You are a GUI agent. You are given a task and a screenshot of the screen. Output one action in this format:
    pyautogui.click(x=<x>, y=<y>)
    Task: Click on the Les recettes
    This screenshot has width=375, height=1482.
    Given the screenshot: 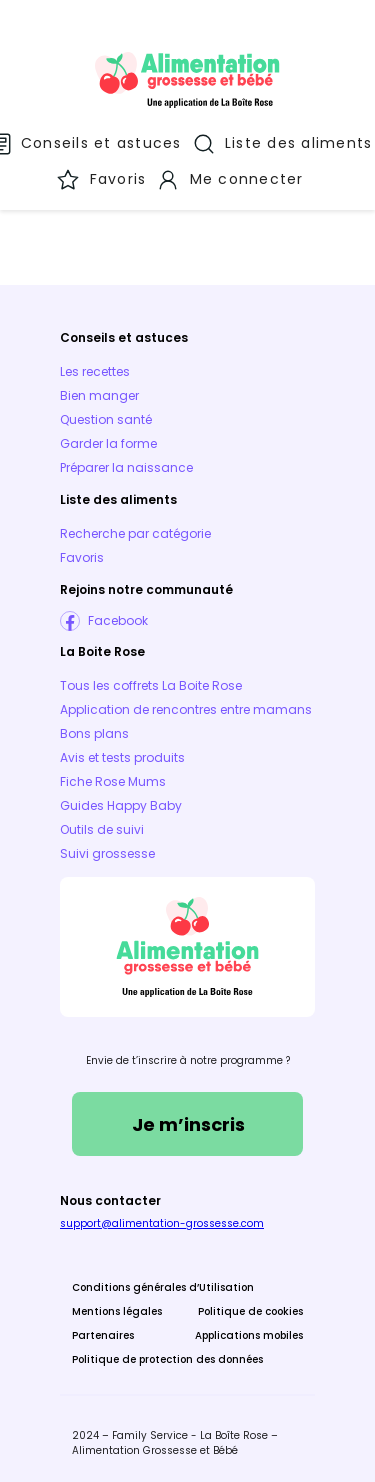 What is the action you would take?
    pyautogui.click(x=95, y=371)
    